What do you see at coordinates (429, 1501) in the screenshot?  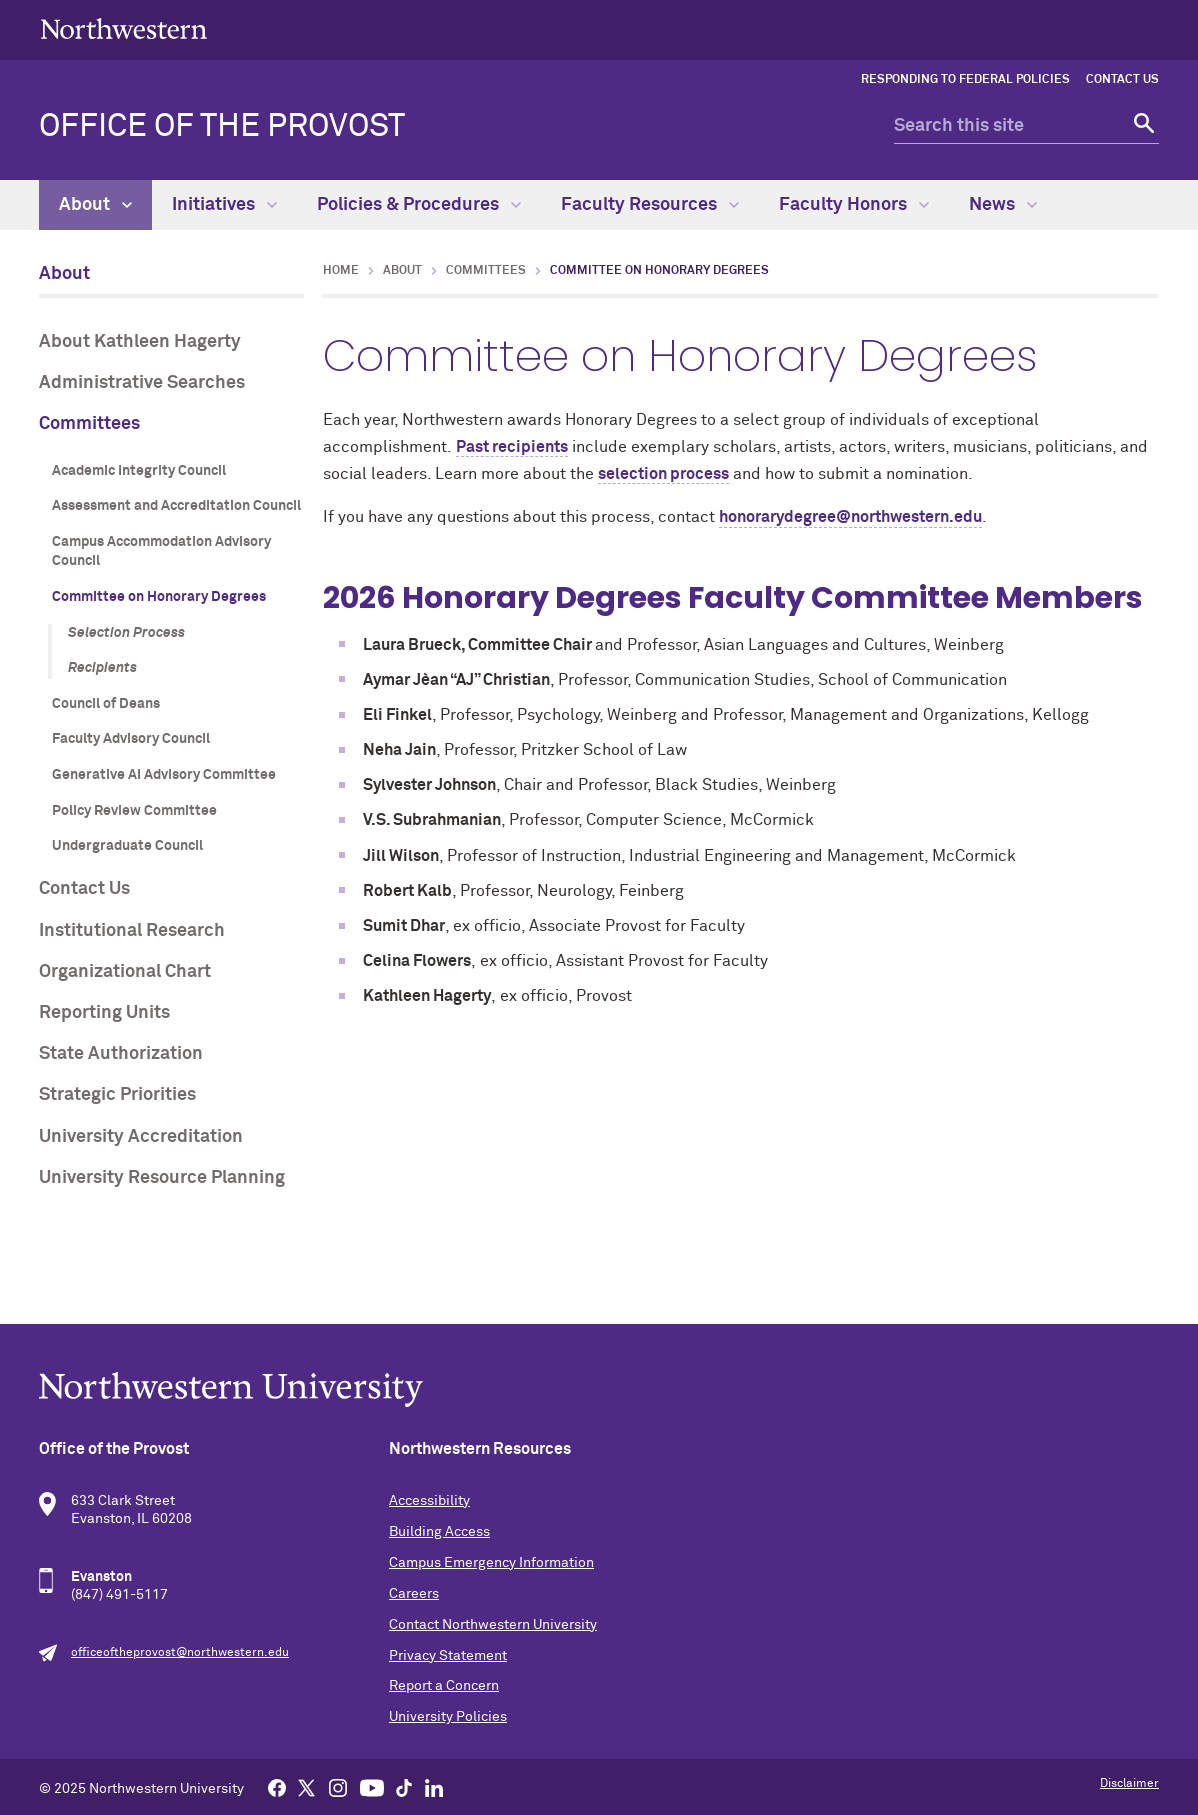 I see `Accessibility` at bounding box center [429, 1501].